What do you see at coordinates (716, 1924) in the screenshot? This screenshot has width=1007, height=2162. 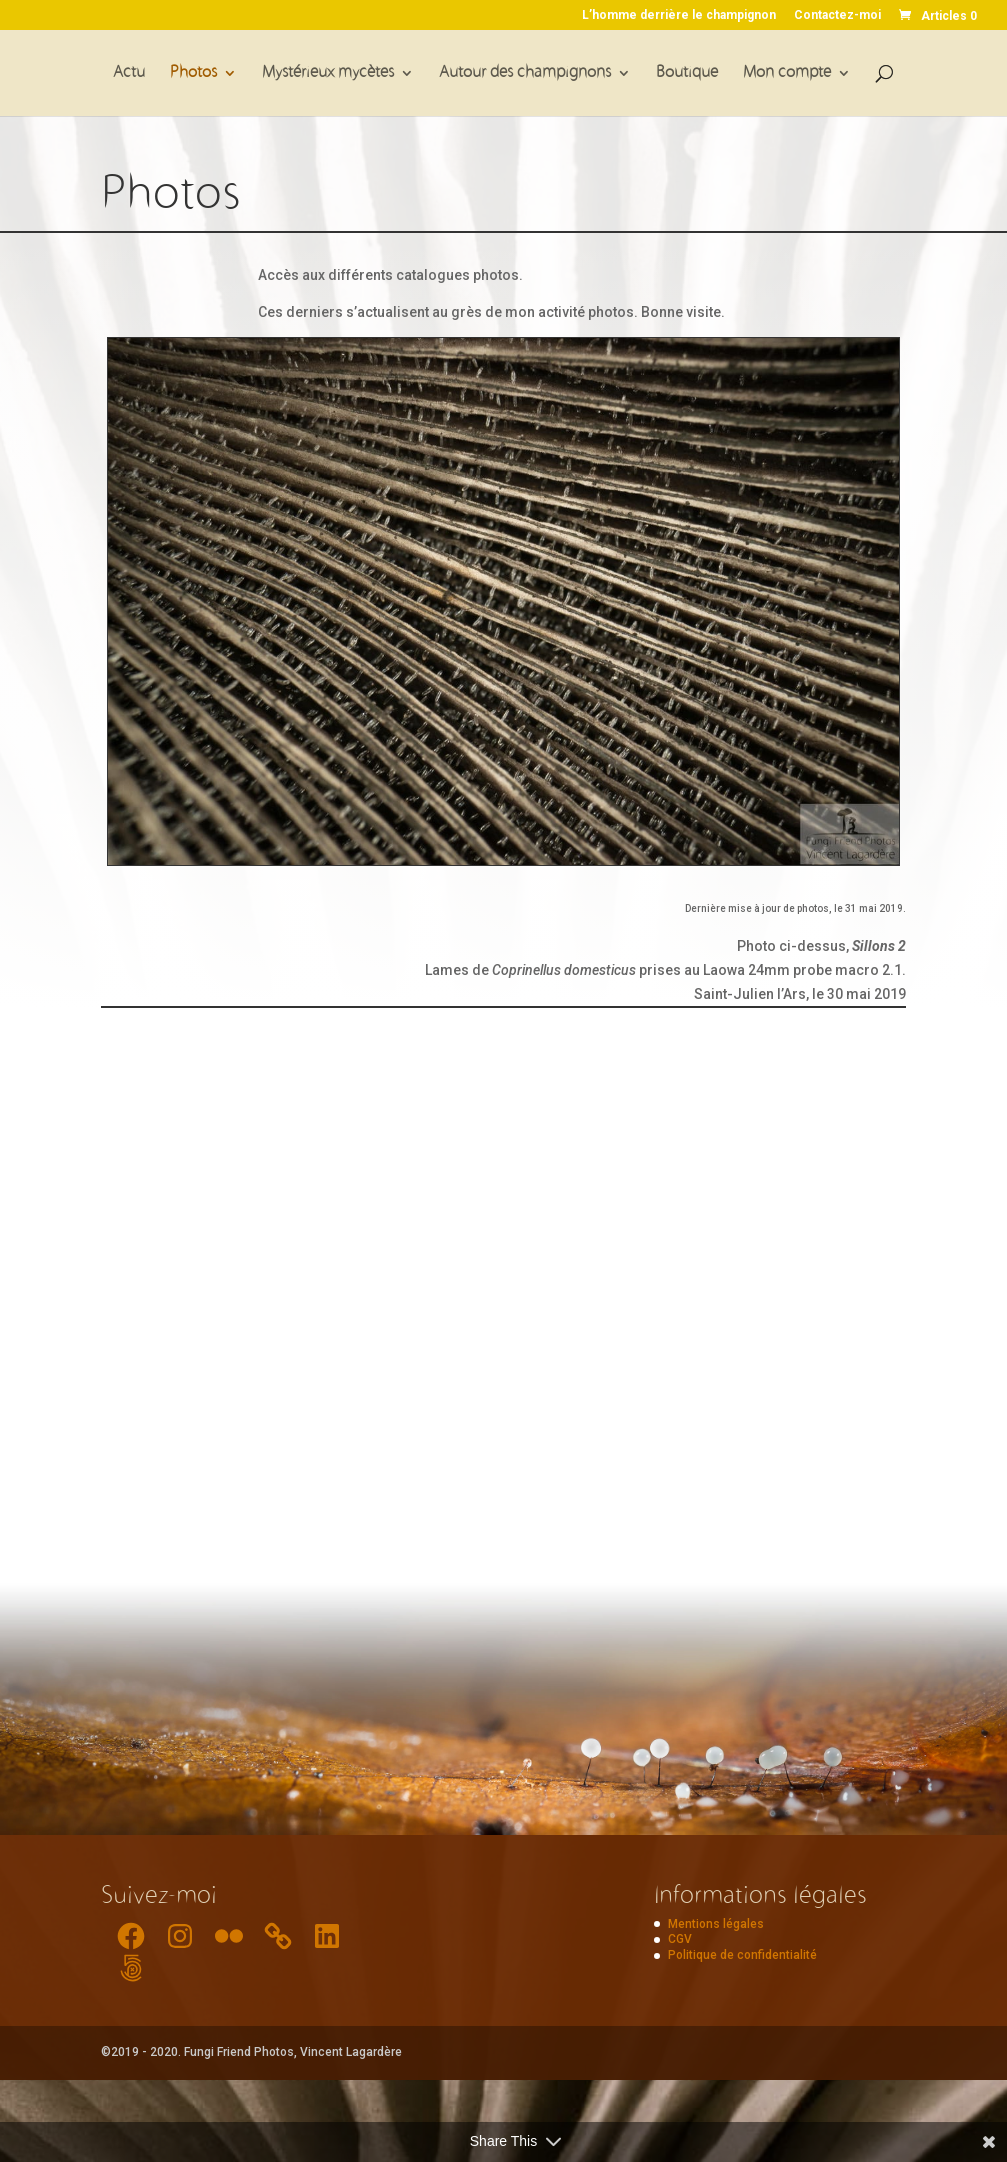 I see `Mentions légales` at bounding box center [716, 1924].